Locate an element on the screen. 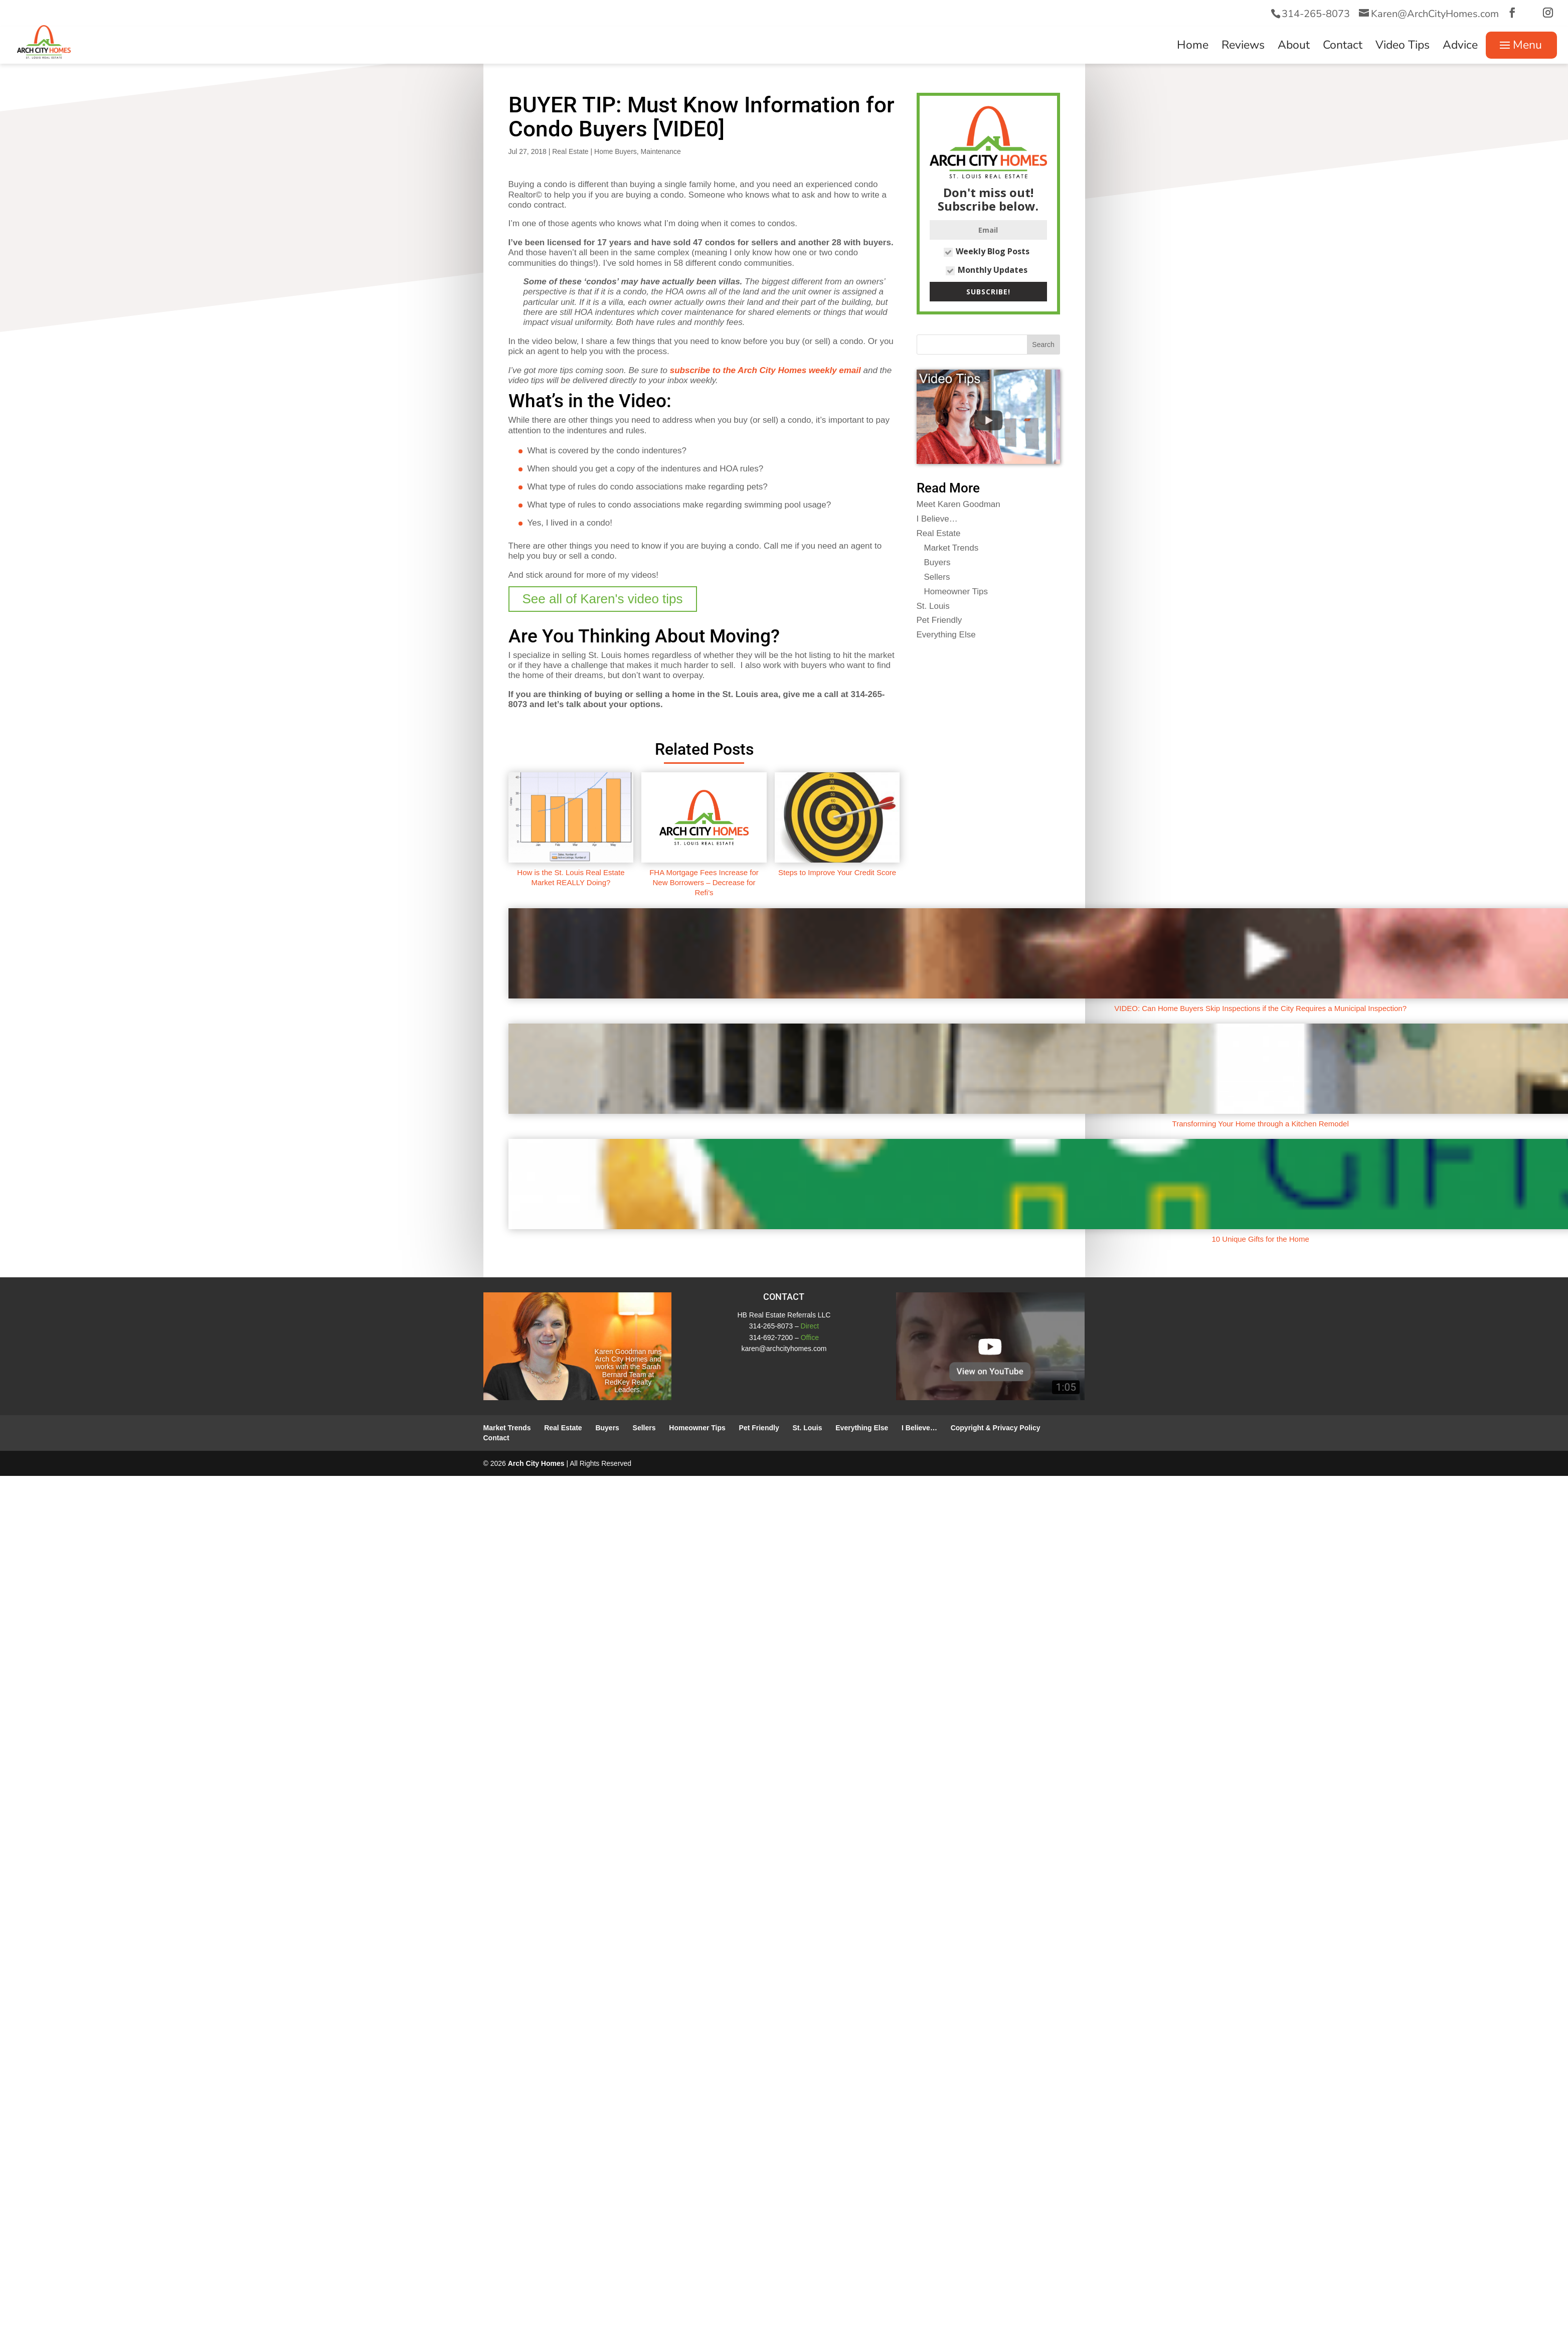 Image resolution: width=1568 pixels, height=2348 pixels. How is the St. Louis Real Estate Market REALLY Doing? is located at coordinates (570, 877).